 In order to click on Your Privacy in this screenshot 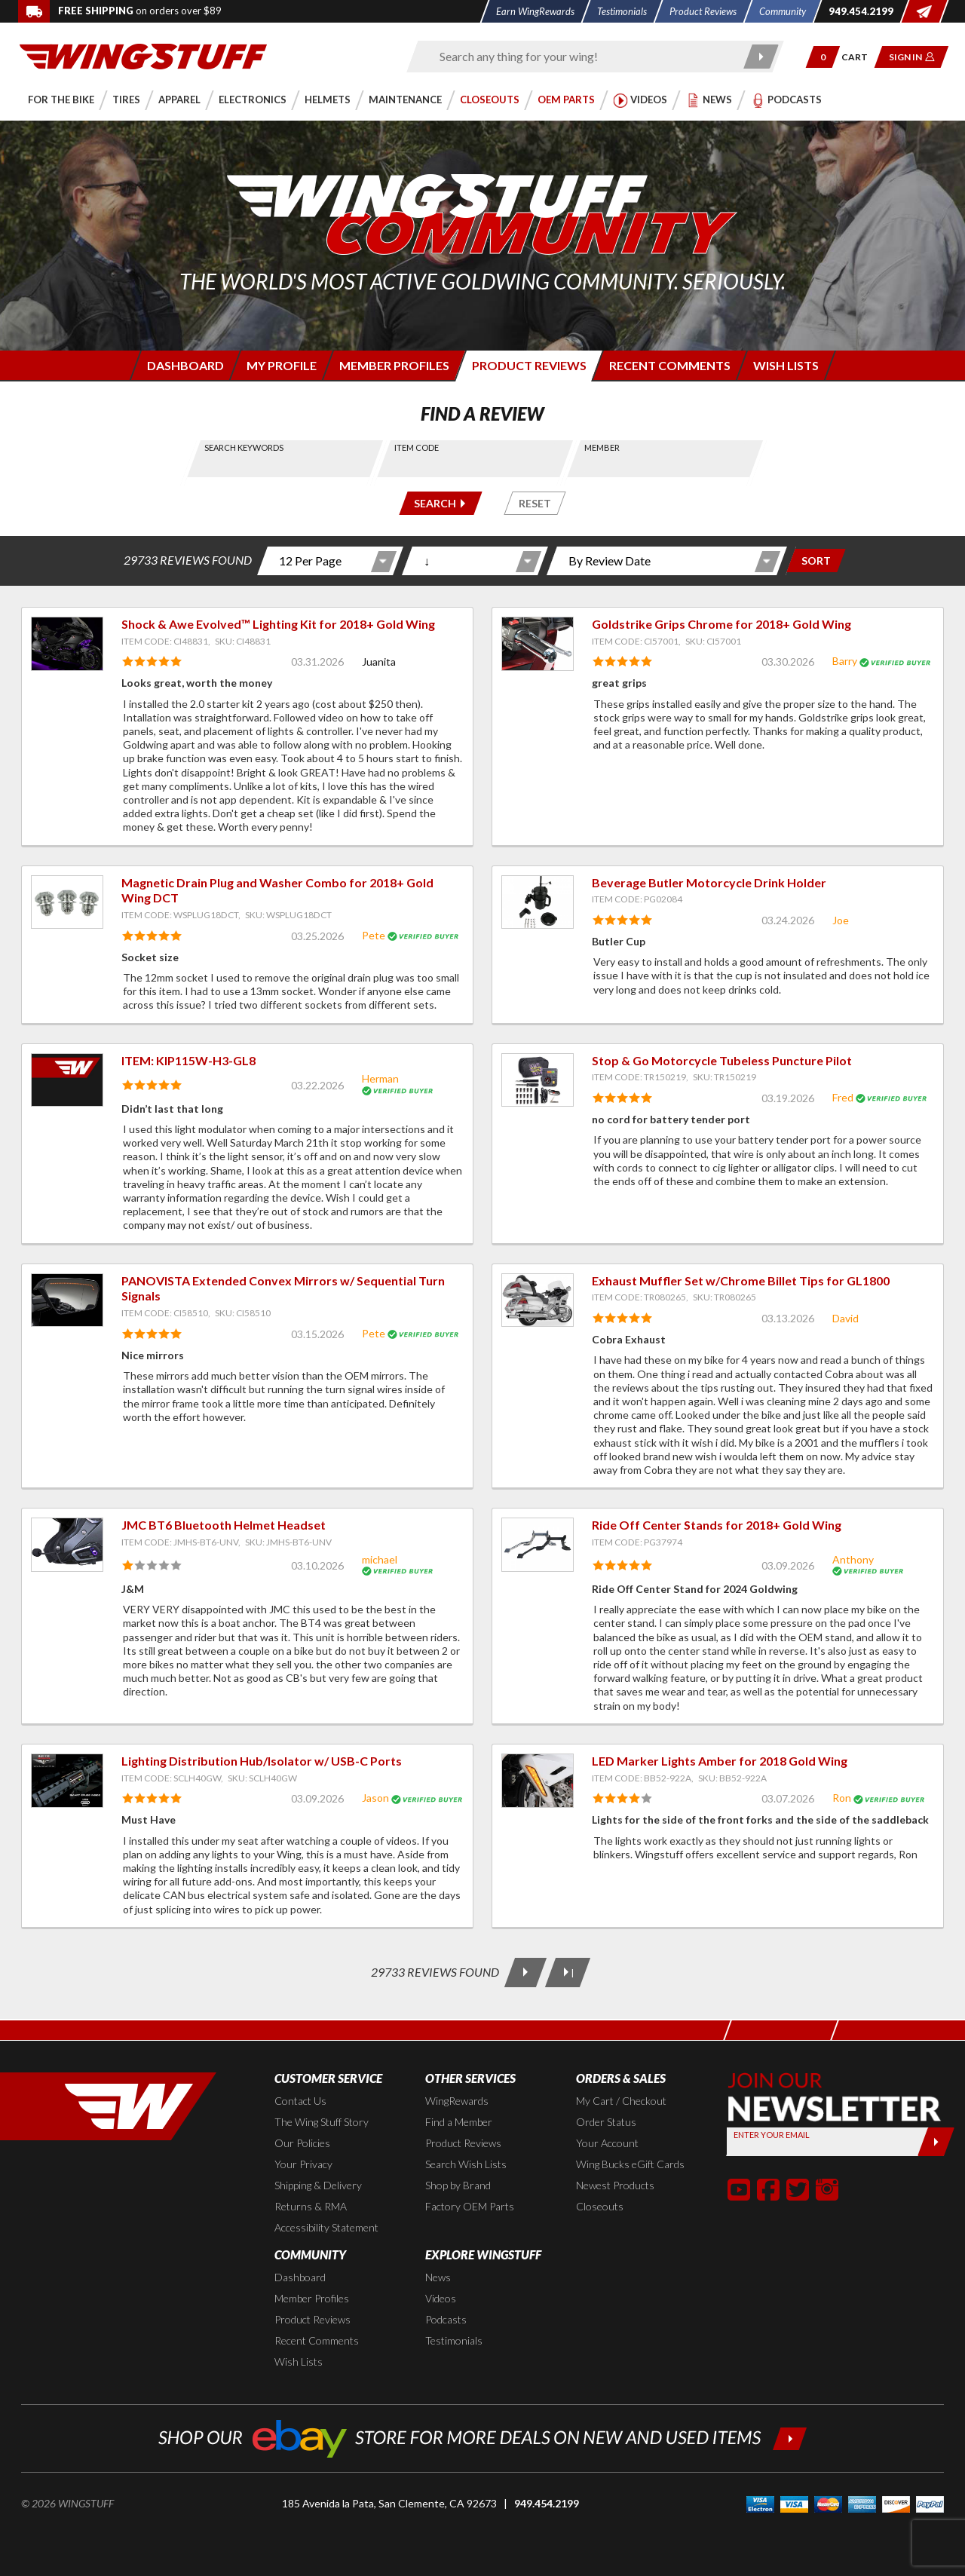, I will do `click(303, 2164)`.